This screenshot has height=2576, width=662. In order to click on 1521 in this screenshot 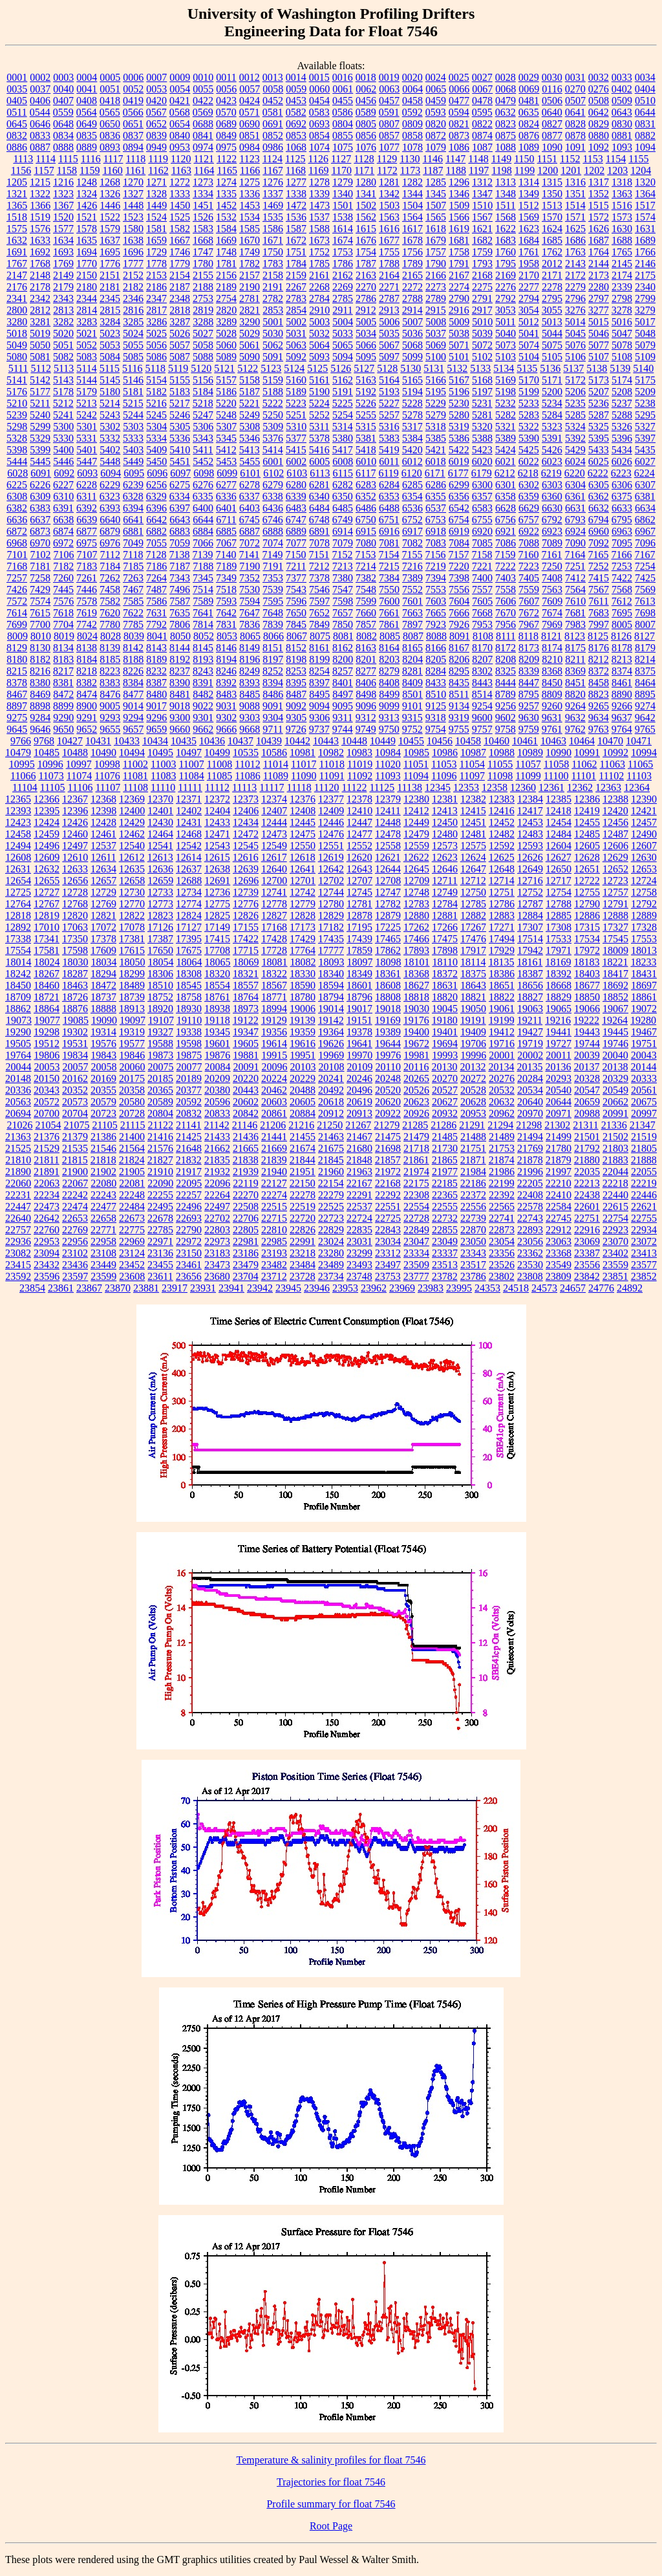, I will do `click(86, 216)`.